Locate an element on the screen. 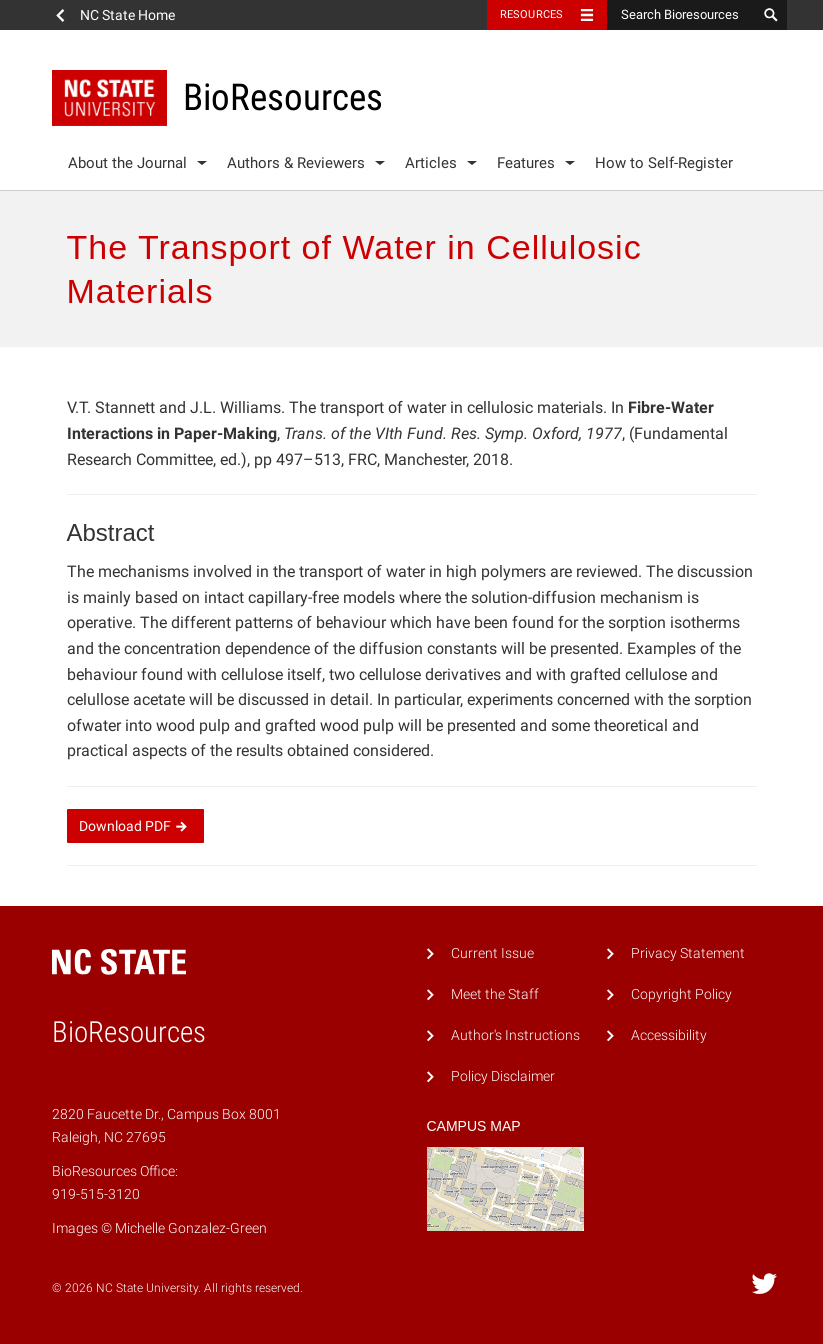  How to Self-Register is located at coordinates (664, 163).